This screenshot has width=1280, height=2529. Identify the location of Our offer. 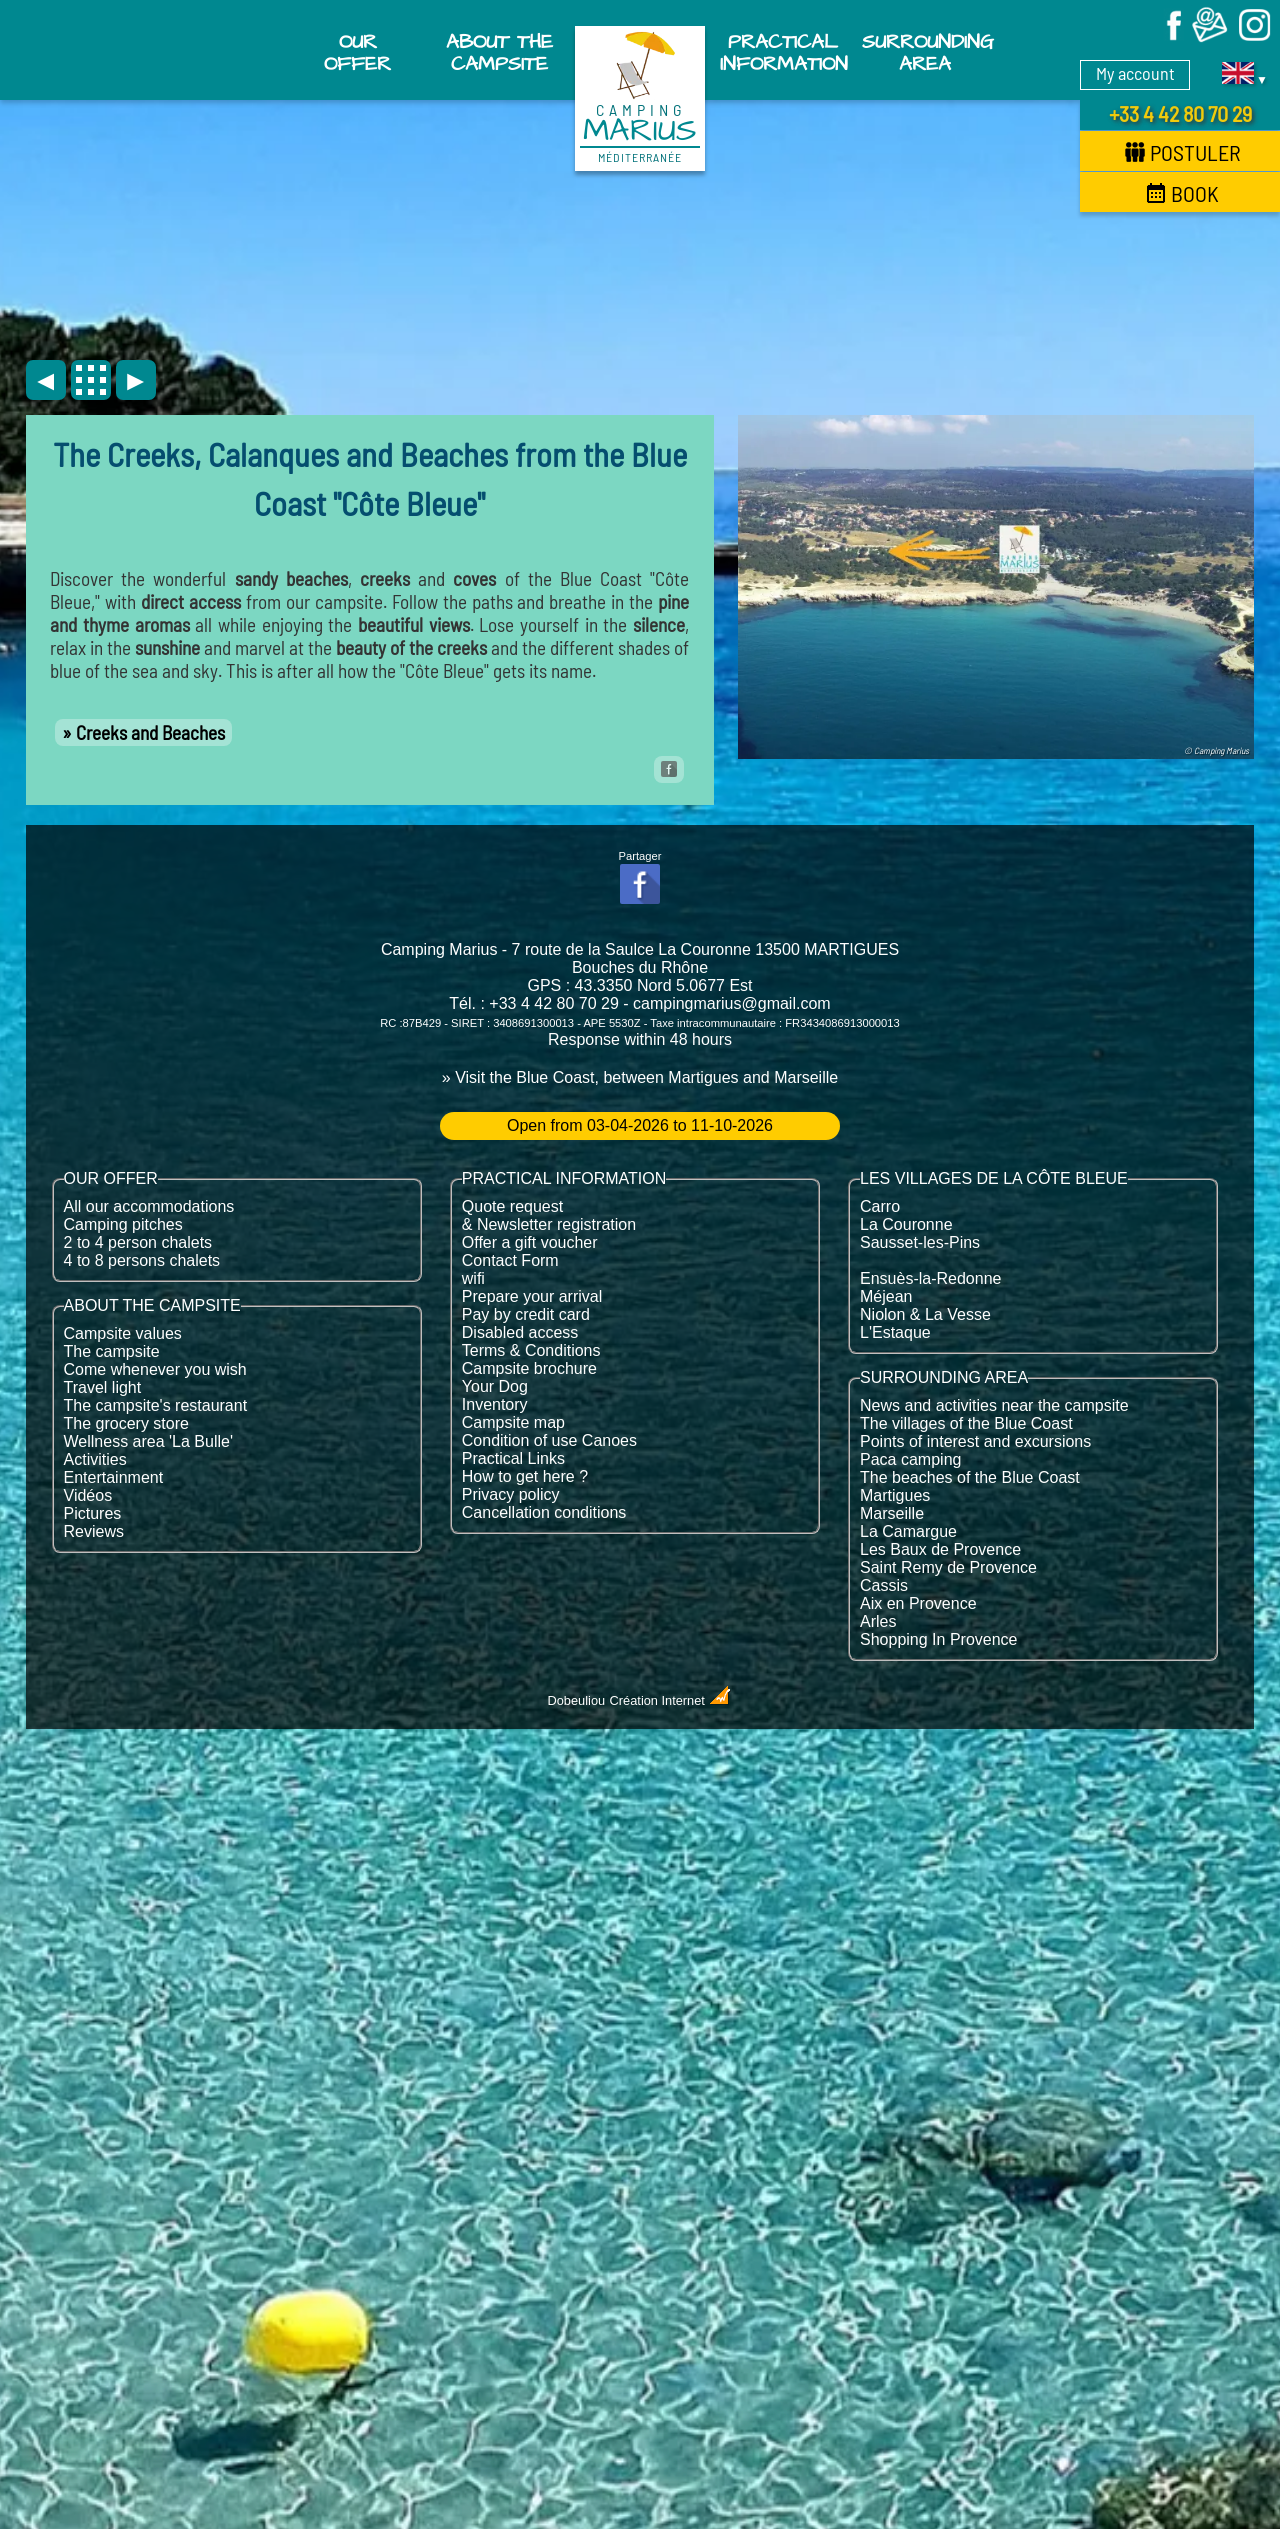
(357, 53).